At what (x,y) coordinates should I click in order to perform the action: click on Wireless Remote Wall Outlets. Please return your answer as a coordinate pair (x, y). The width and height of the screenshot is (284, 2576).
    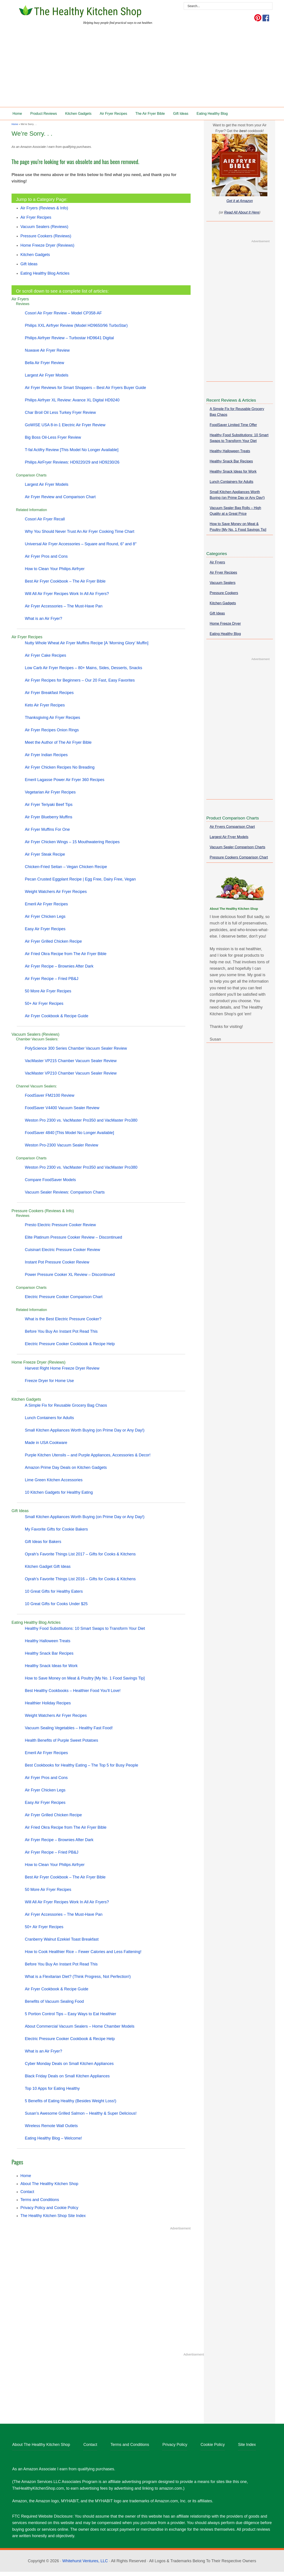
    Looking at the image, I should click on (51, 2130).